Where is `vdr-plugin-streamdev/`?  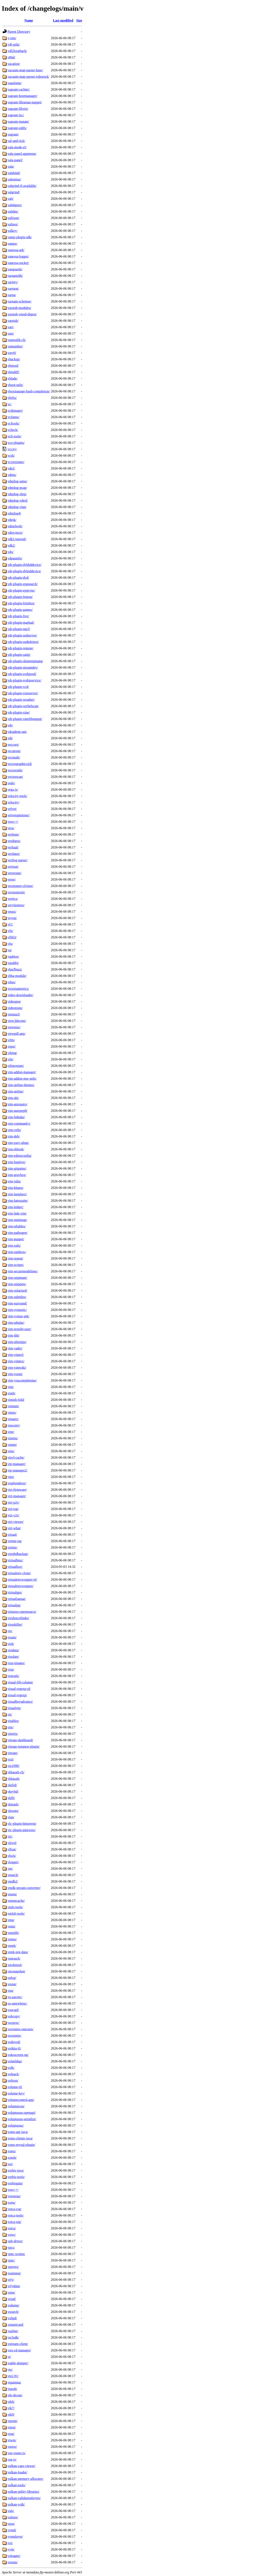
vdr-plugin-streamdev/ is located at coordinates (22, 667).